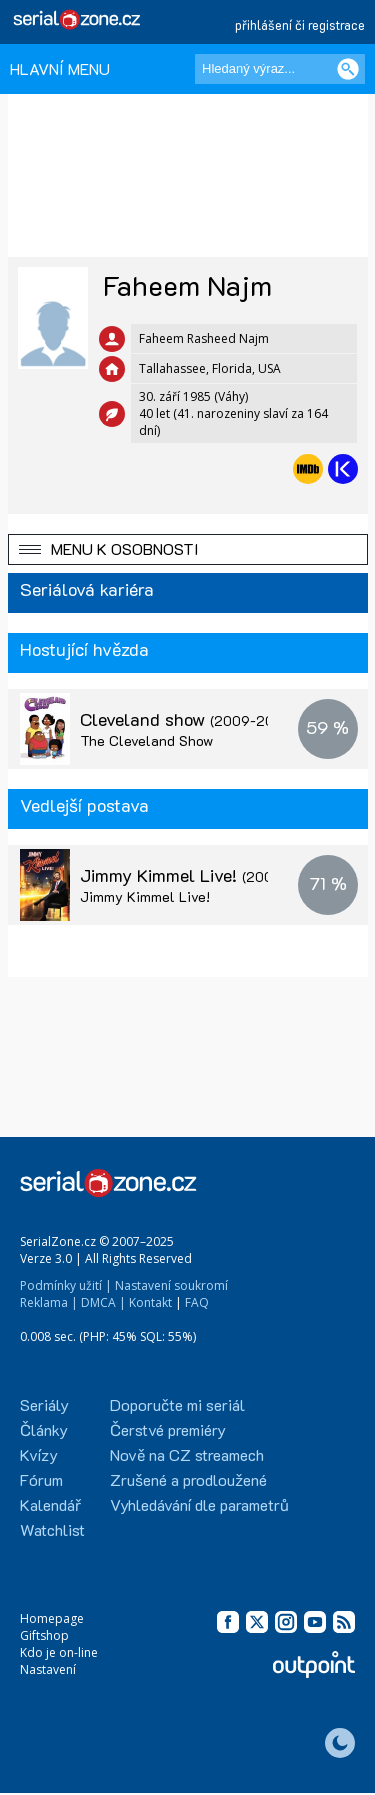 Image resolution: width=375 pixels, height=1795 pixels. Describe the element at coordinates (103, 1302) in the screenshot. I see `DMCA |` at that location.